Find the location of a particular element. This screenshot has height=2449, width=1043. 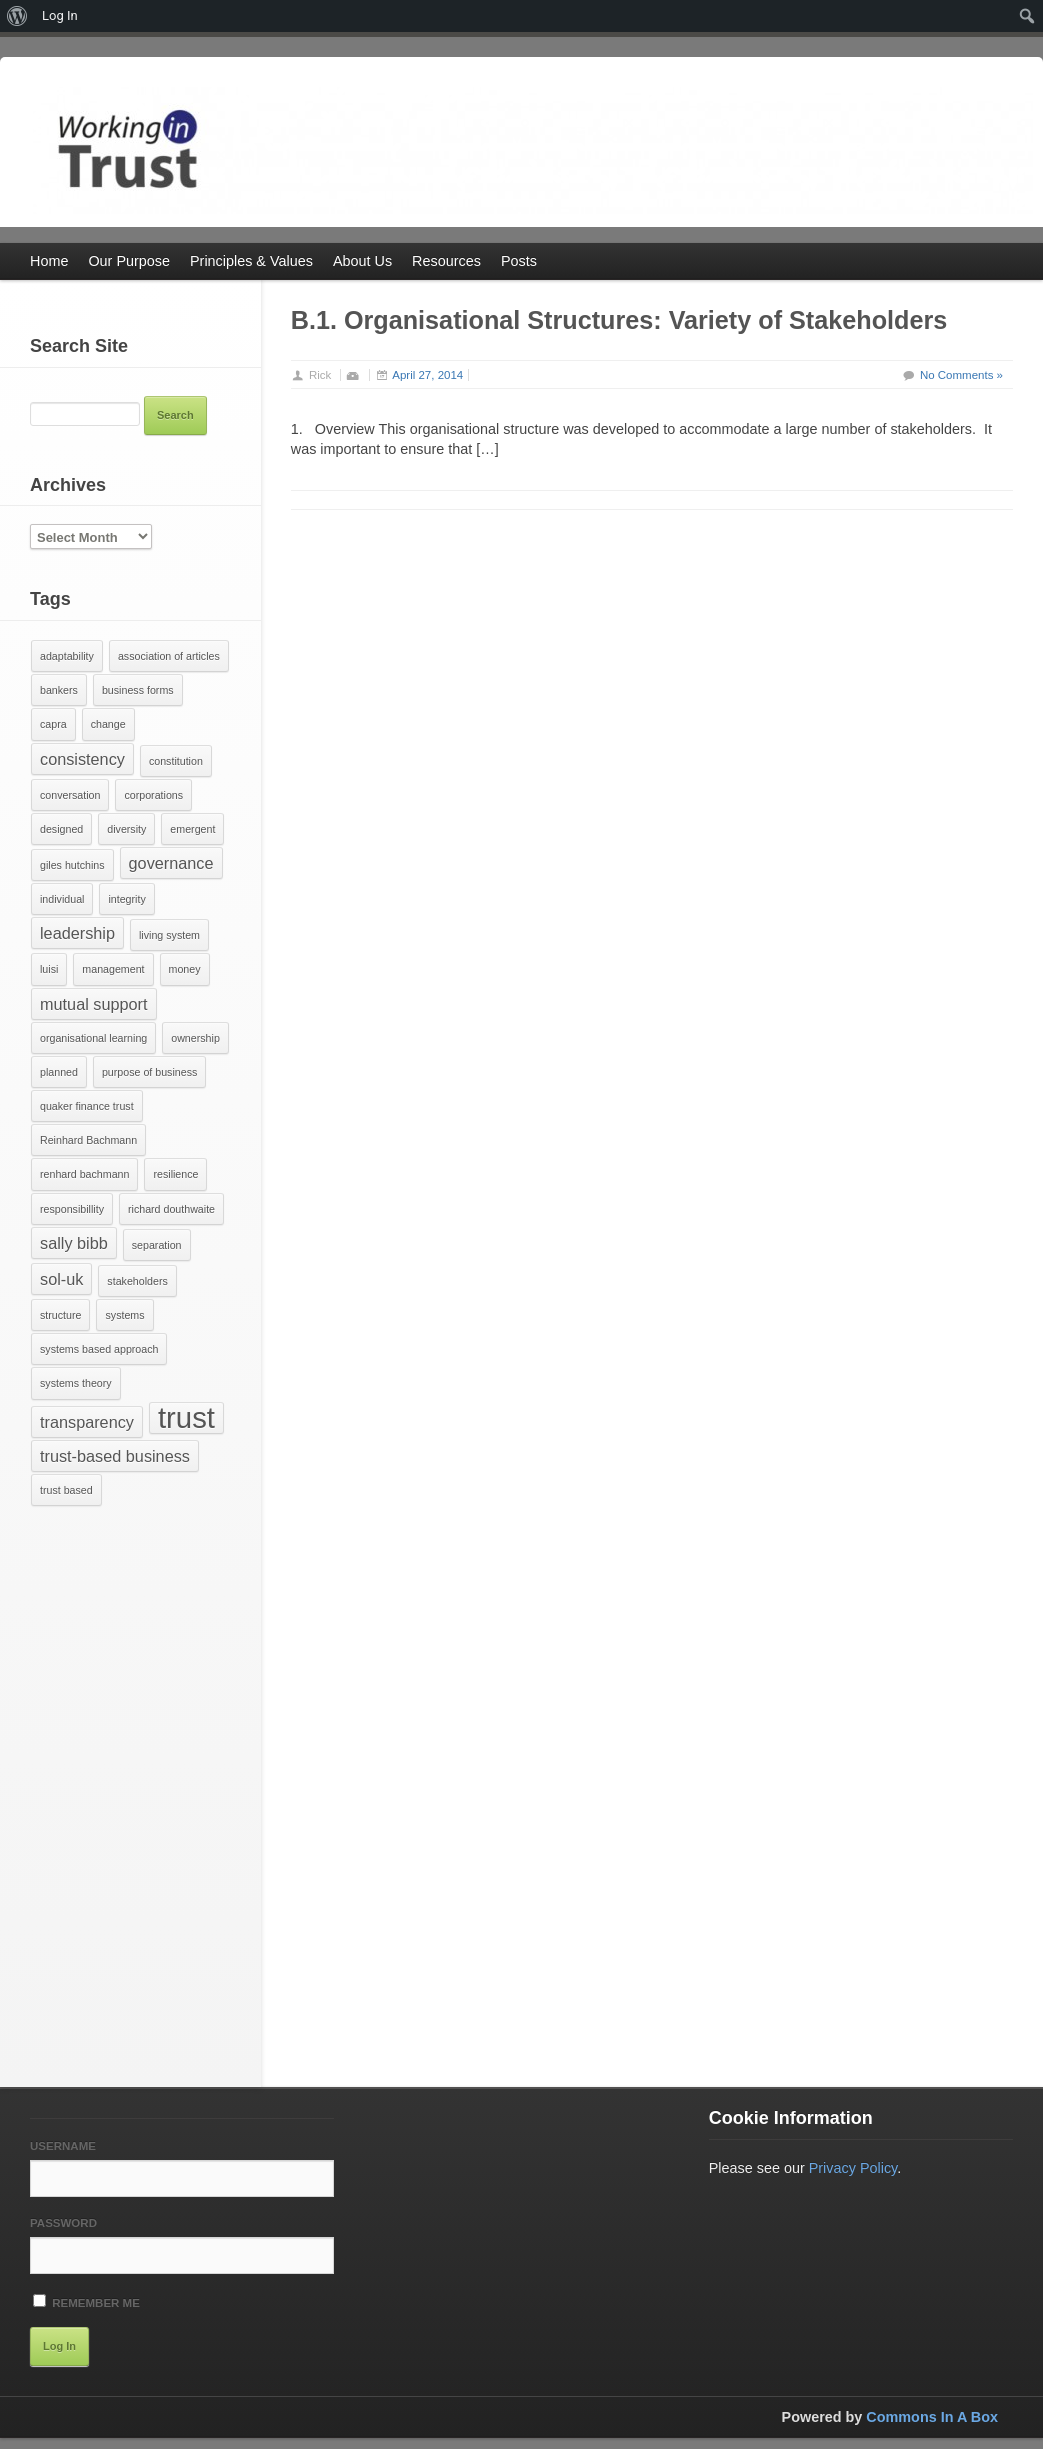

purpose of business [purpose of business (1 item)] is located at coordinates (149, 1072).